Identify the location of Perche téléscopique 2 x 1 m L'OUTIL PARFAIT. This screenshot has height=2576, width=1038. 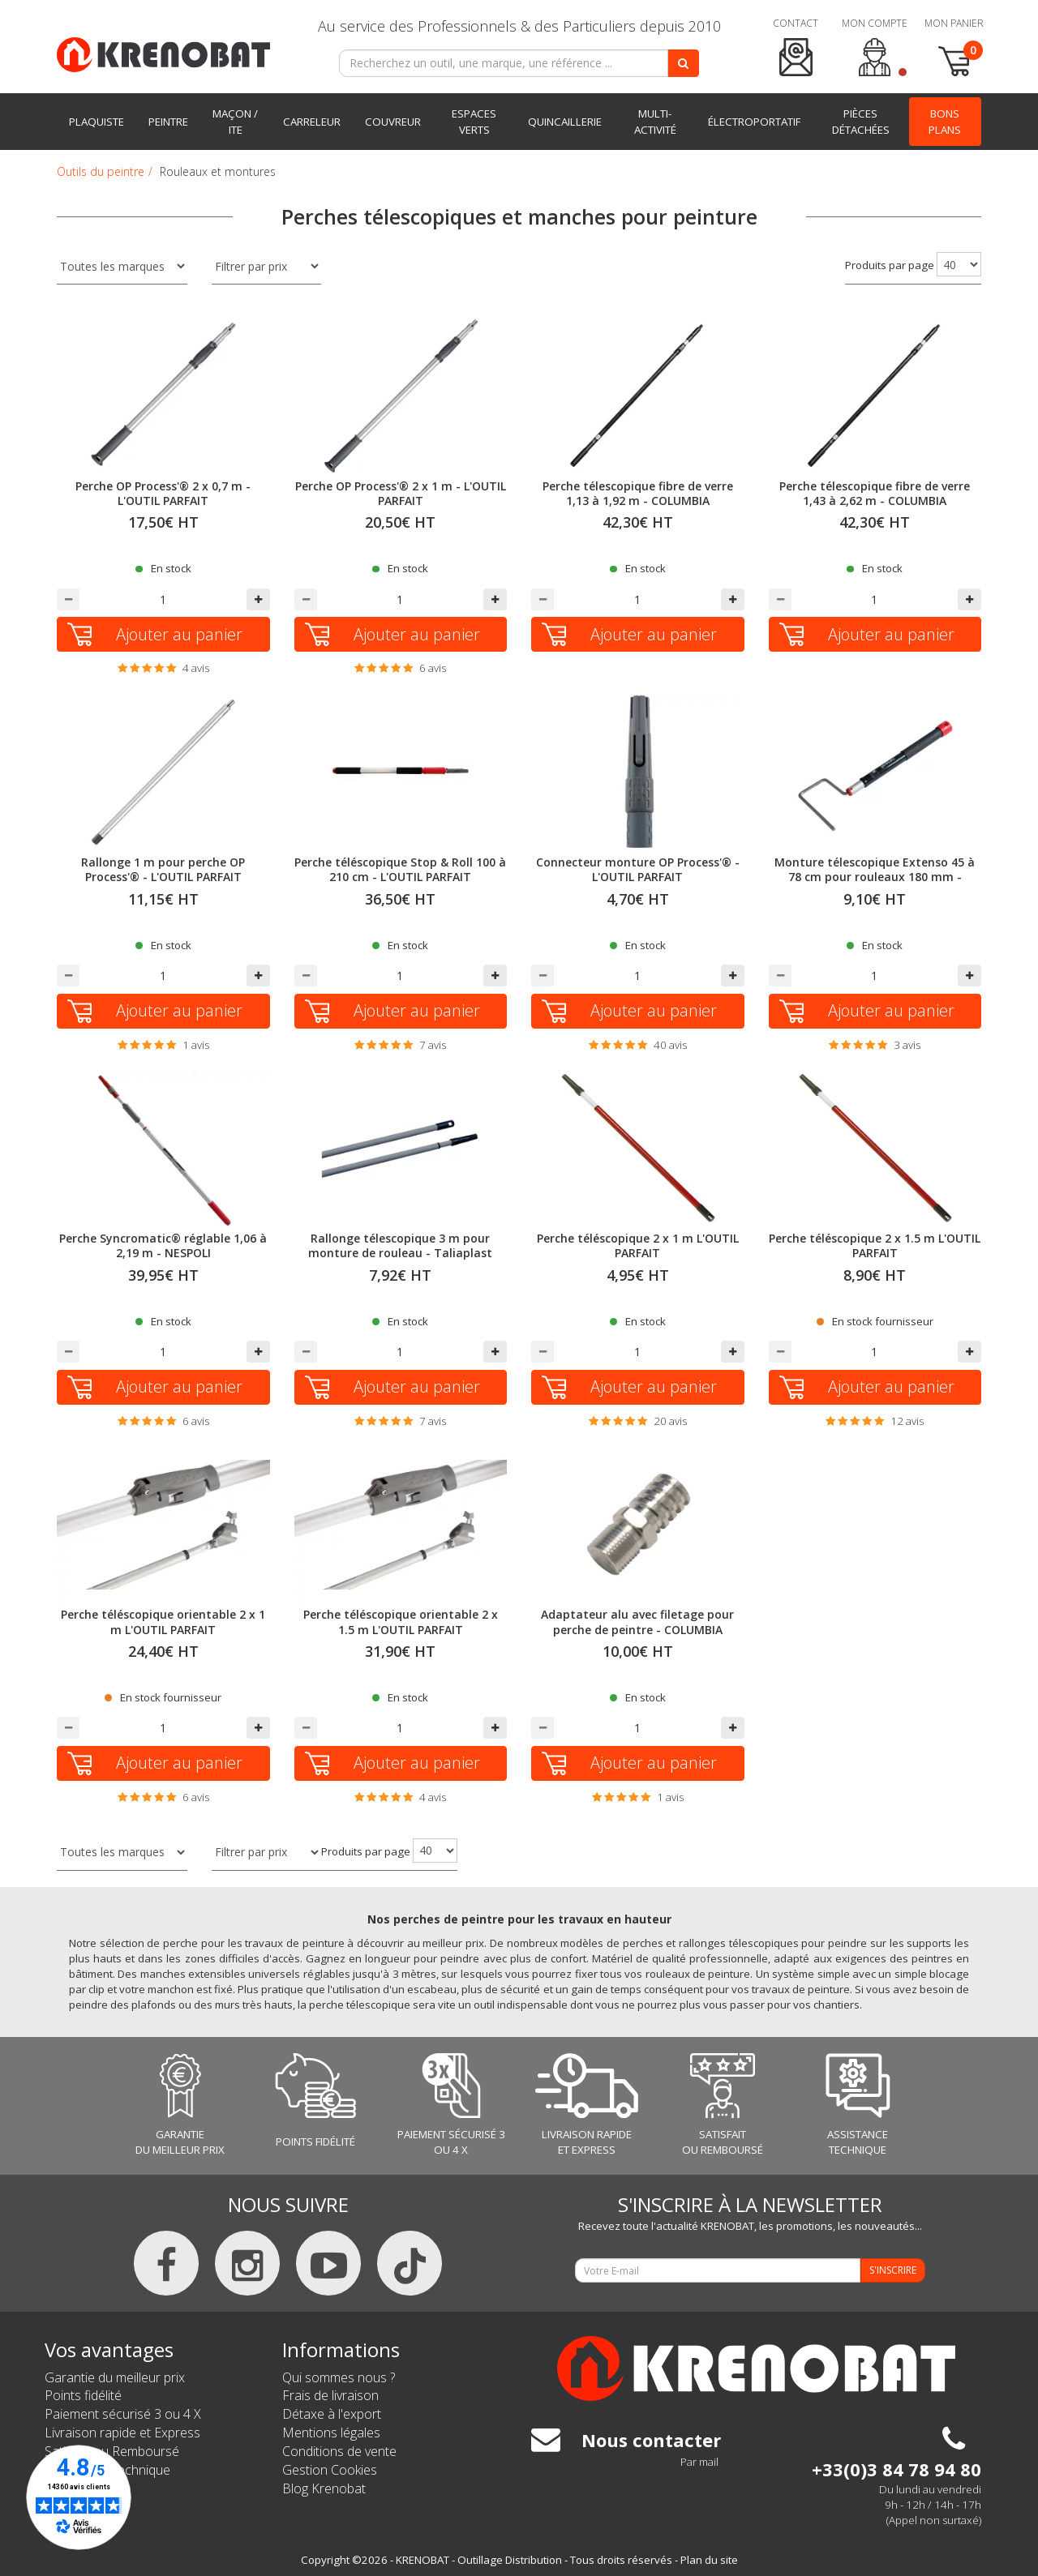
(638, 1245).